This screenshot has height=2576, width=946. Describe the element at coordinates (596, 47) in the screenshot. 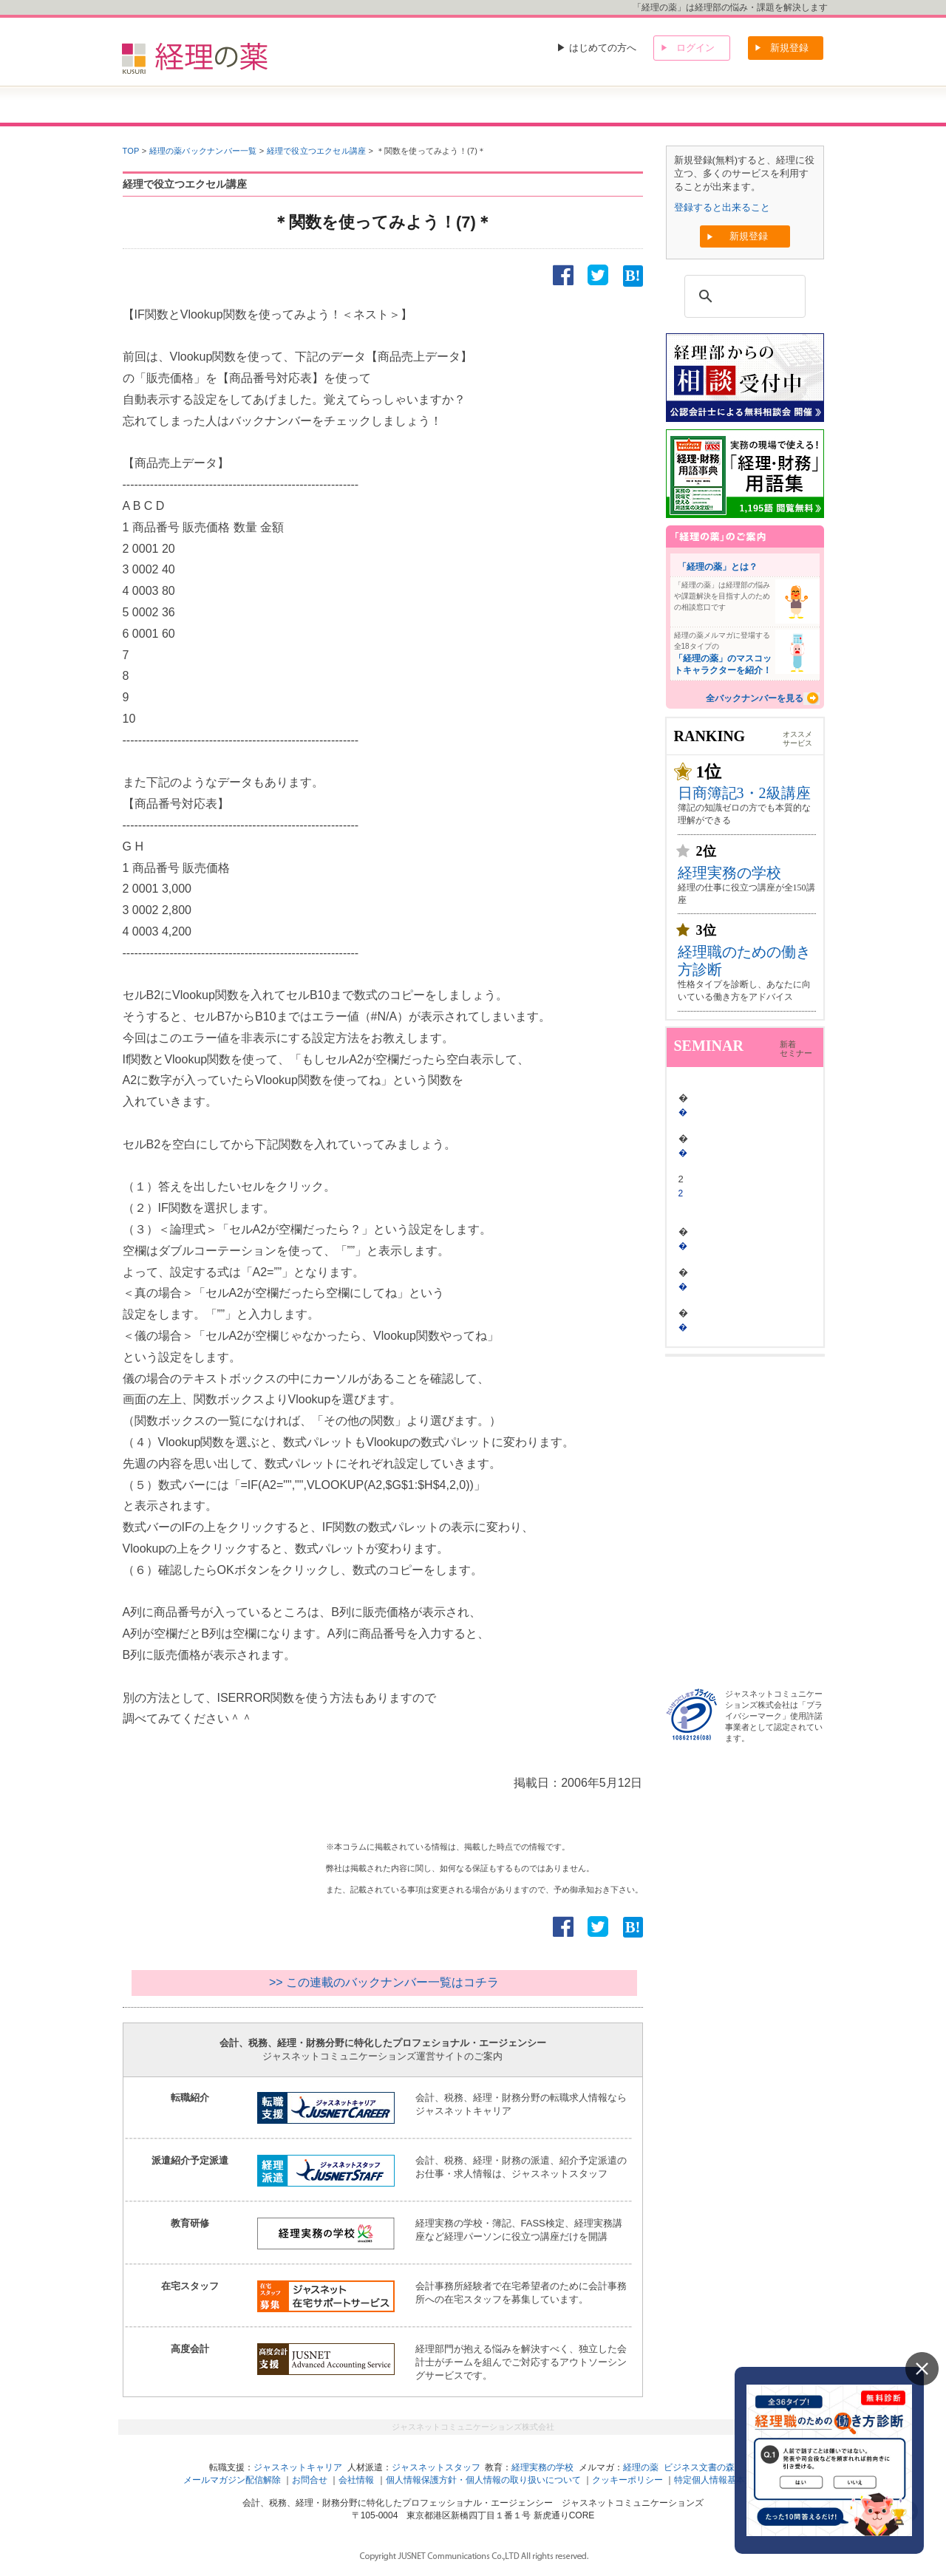

I see `▶ はじめての方へ` at that location.